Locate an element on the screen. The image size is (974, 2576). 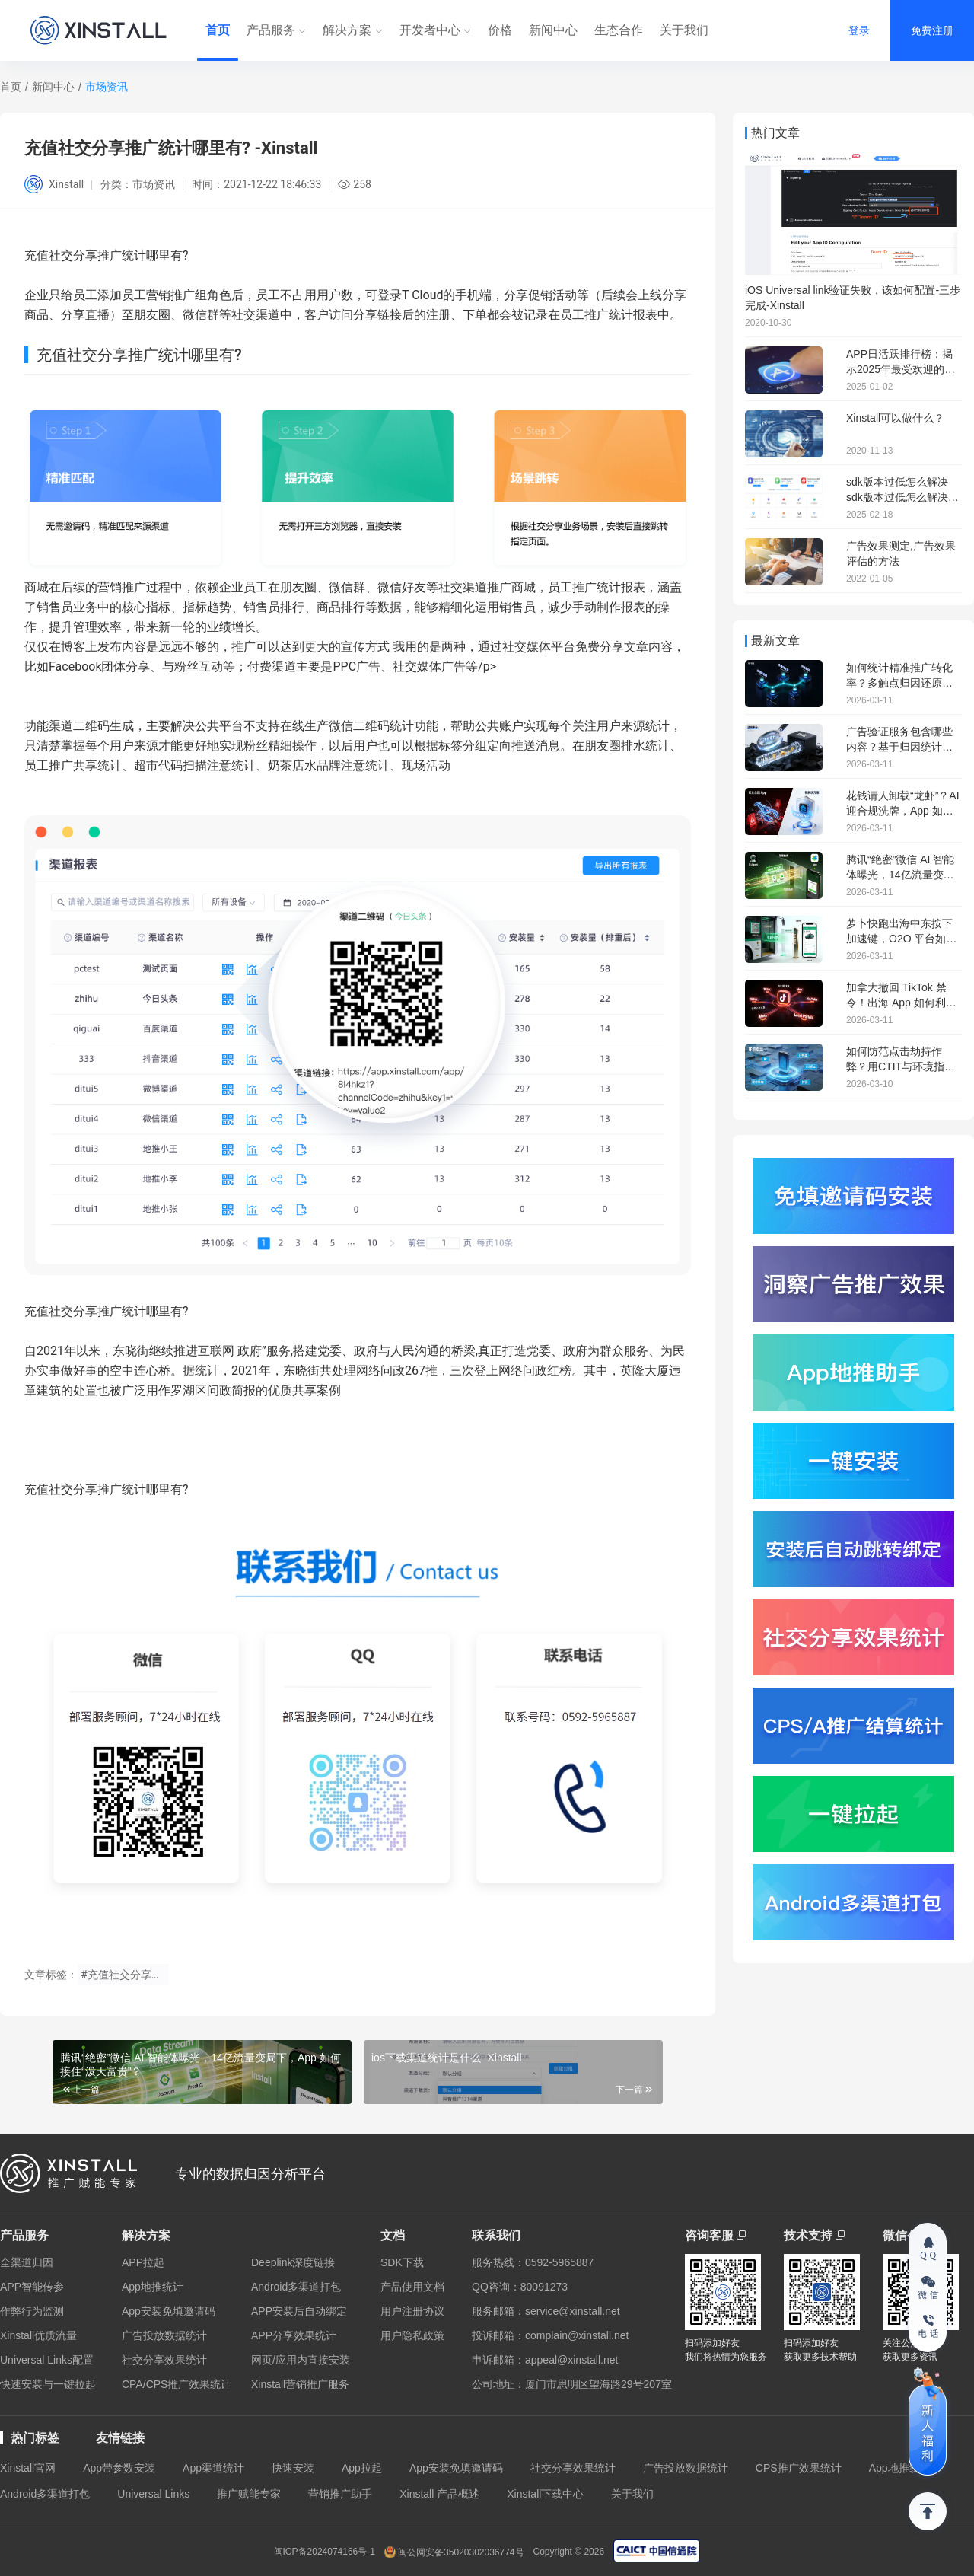
Xinstall下载中心 is located at coordinates (545, 2494).